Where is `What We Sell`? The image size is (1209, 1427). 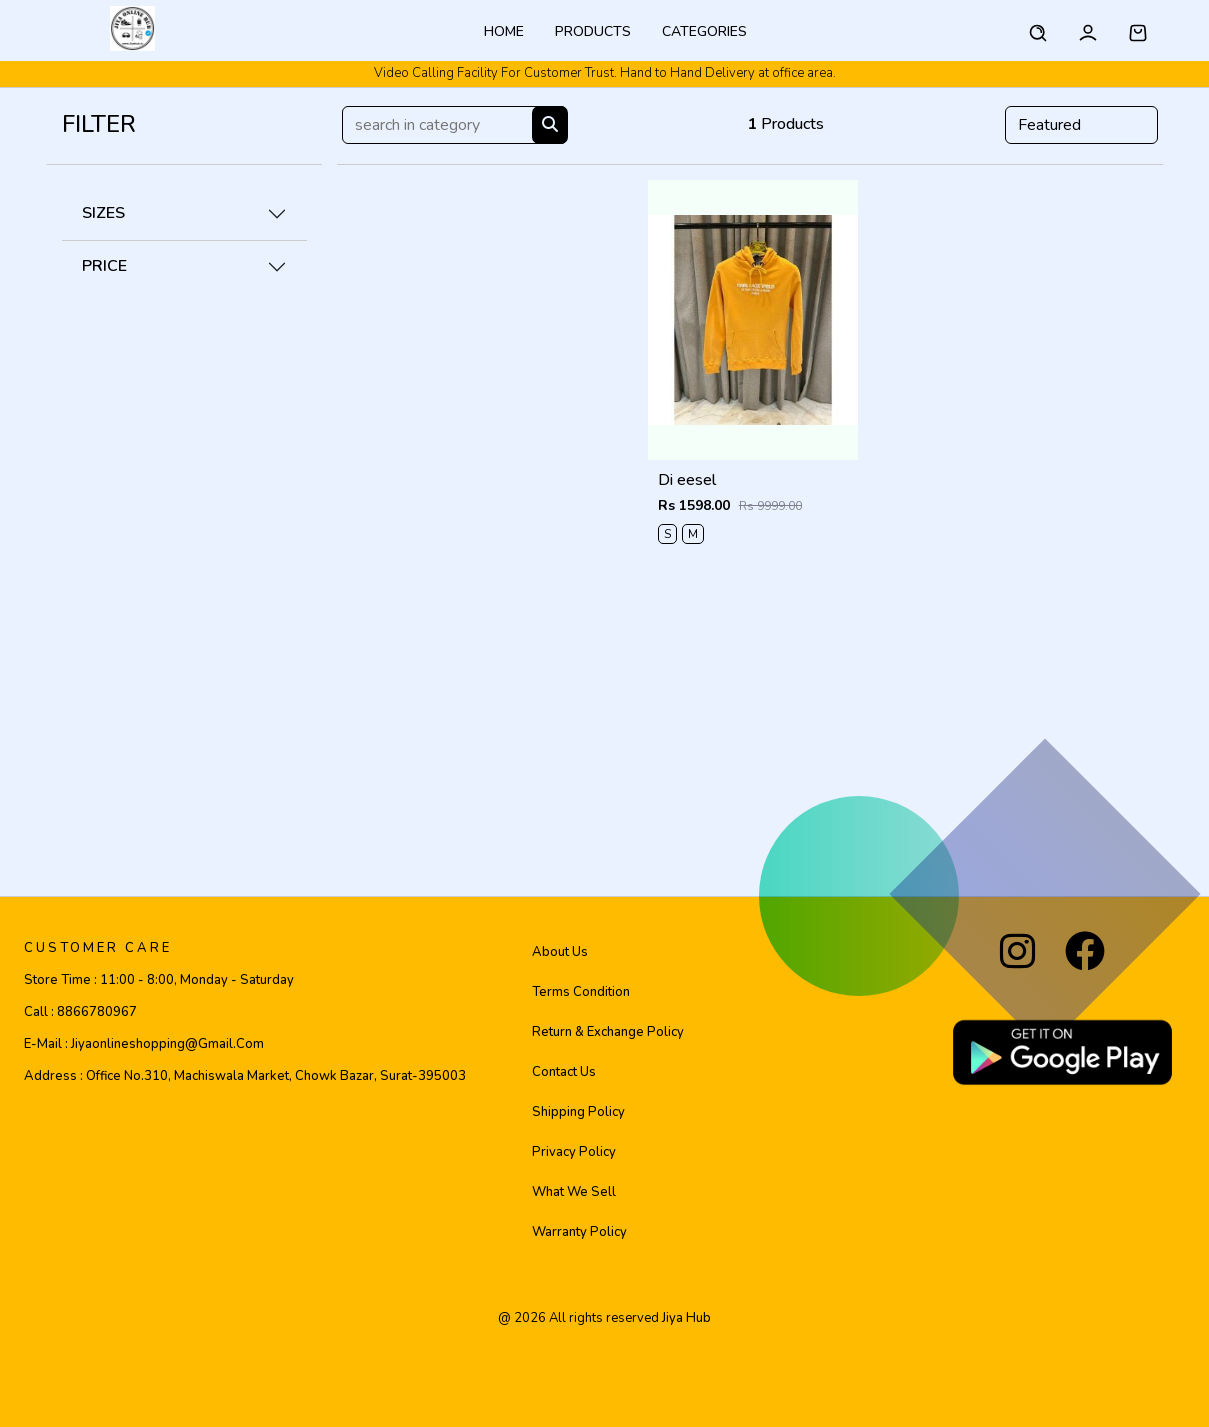 What We Sell is located at coordinates (574, 1192).